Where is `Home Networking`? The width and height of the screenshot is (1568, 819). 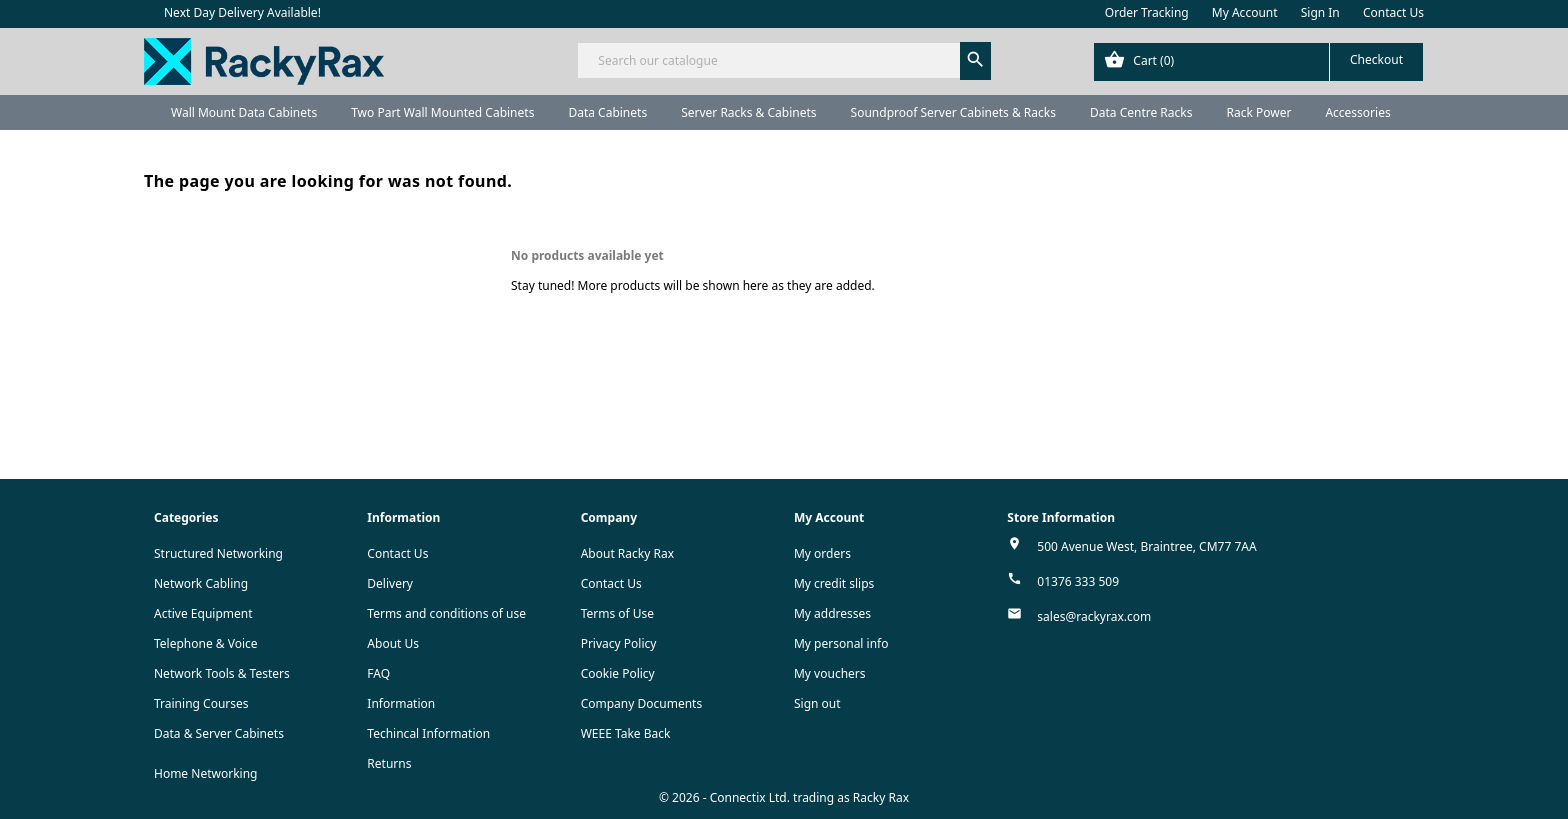 Home Networking is located at coordinates (205, 773).